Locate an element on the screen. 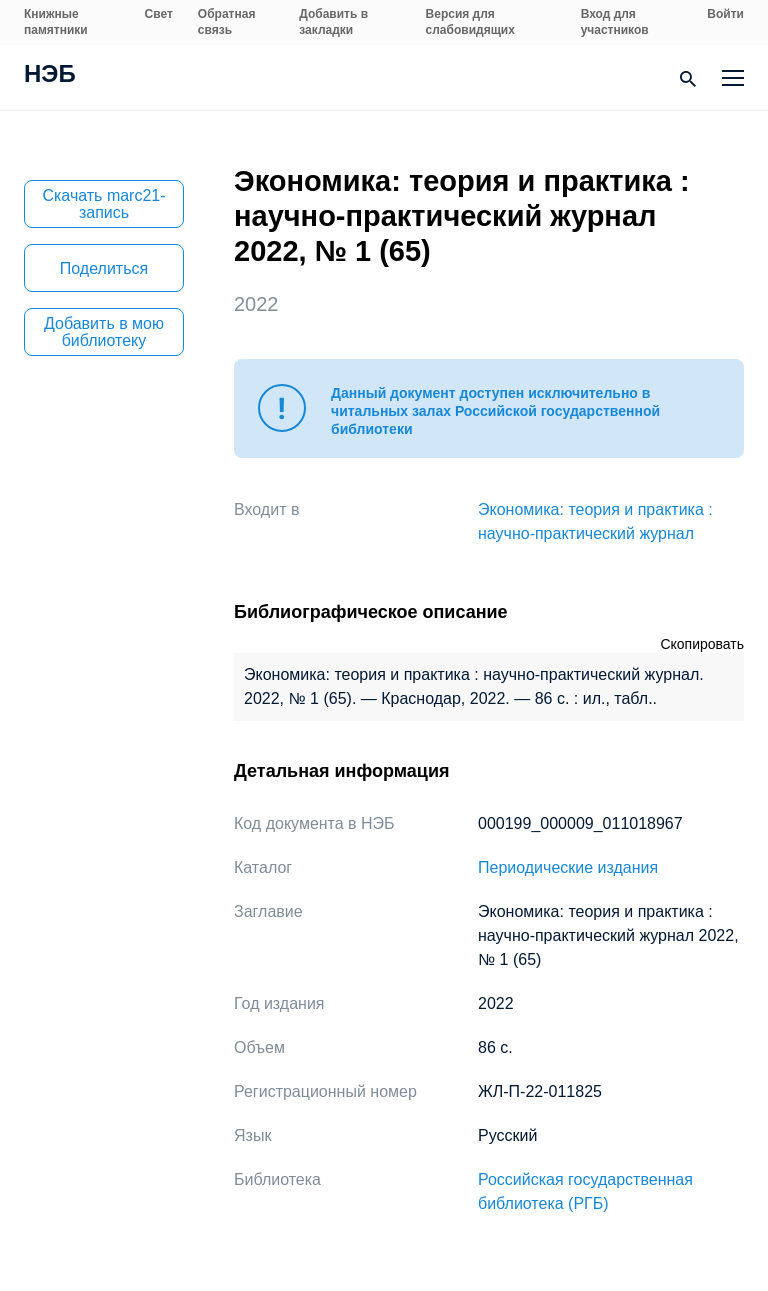  Обратная связь is located at coordinates (227, 22).